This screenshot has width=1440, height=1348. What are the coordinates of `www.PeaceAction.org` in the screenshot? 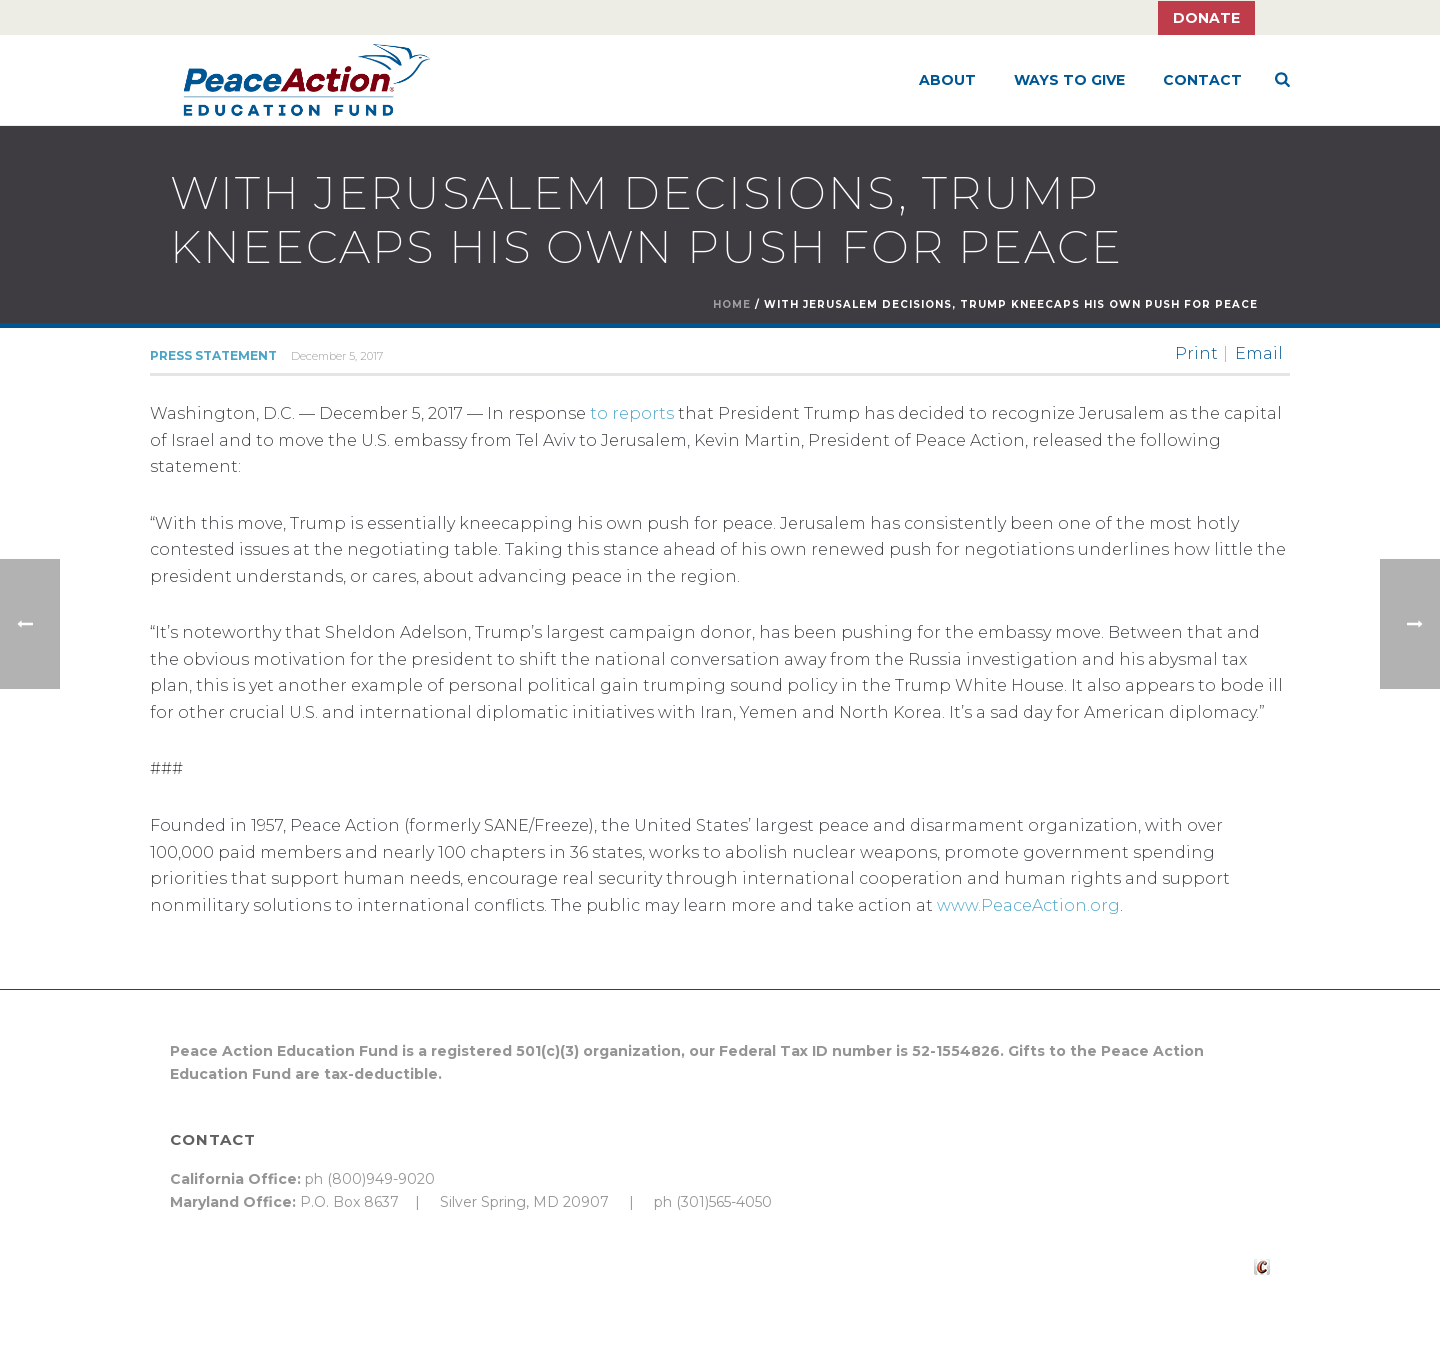 It's located at (1028, 905).